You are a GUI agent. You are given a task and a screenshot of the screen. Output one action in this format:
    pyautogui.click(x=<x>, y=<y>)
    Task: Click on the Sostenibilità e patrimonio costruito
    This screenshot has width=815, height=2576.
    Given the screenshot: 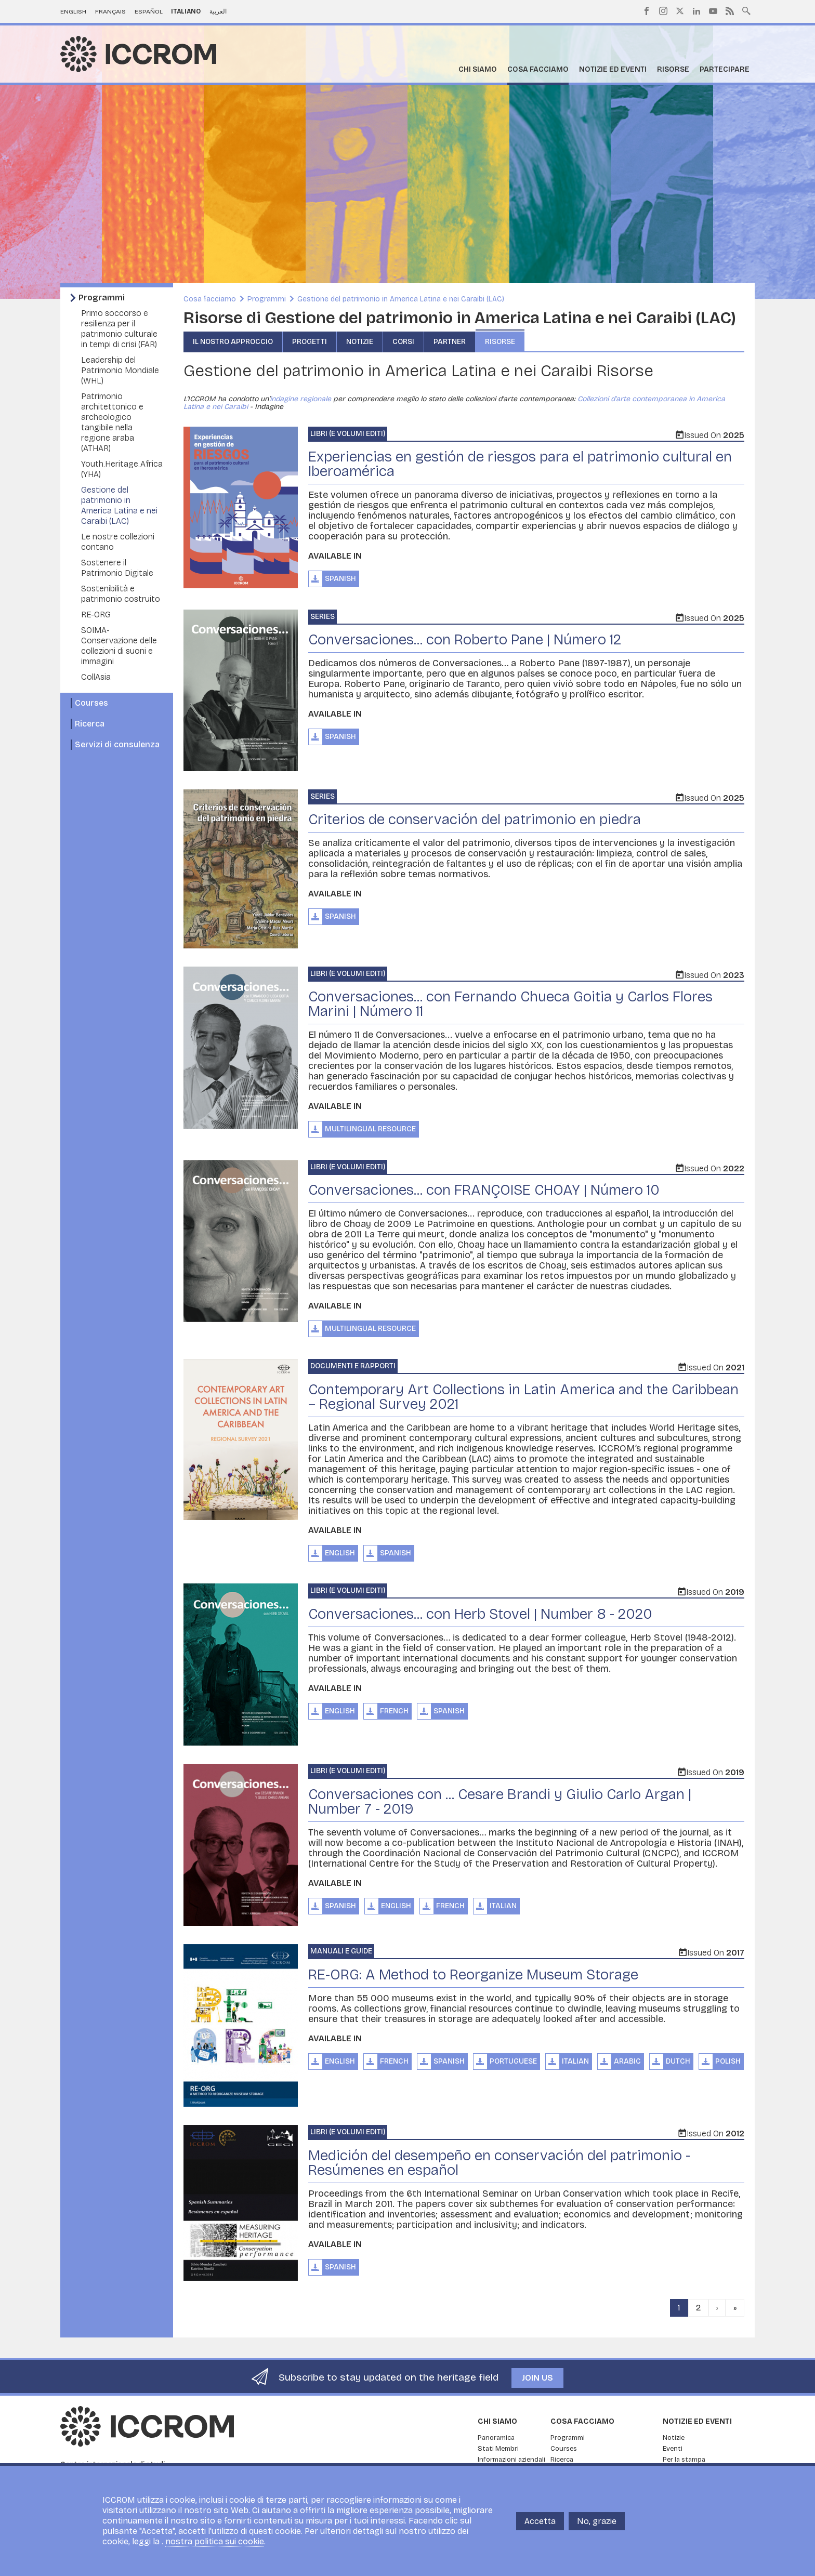 What is the action you would take?
    pyautogui.click(x=120, y=594)
    